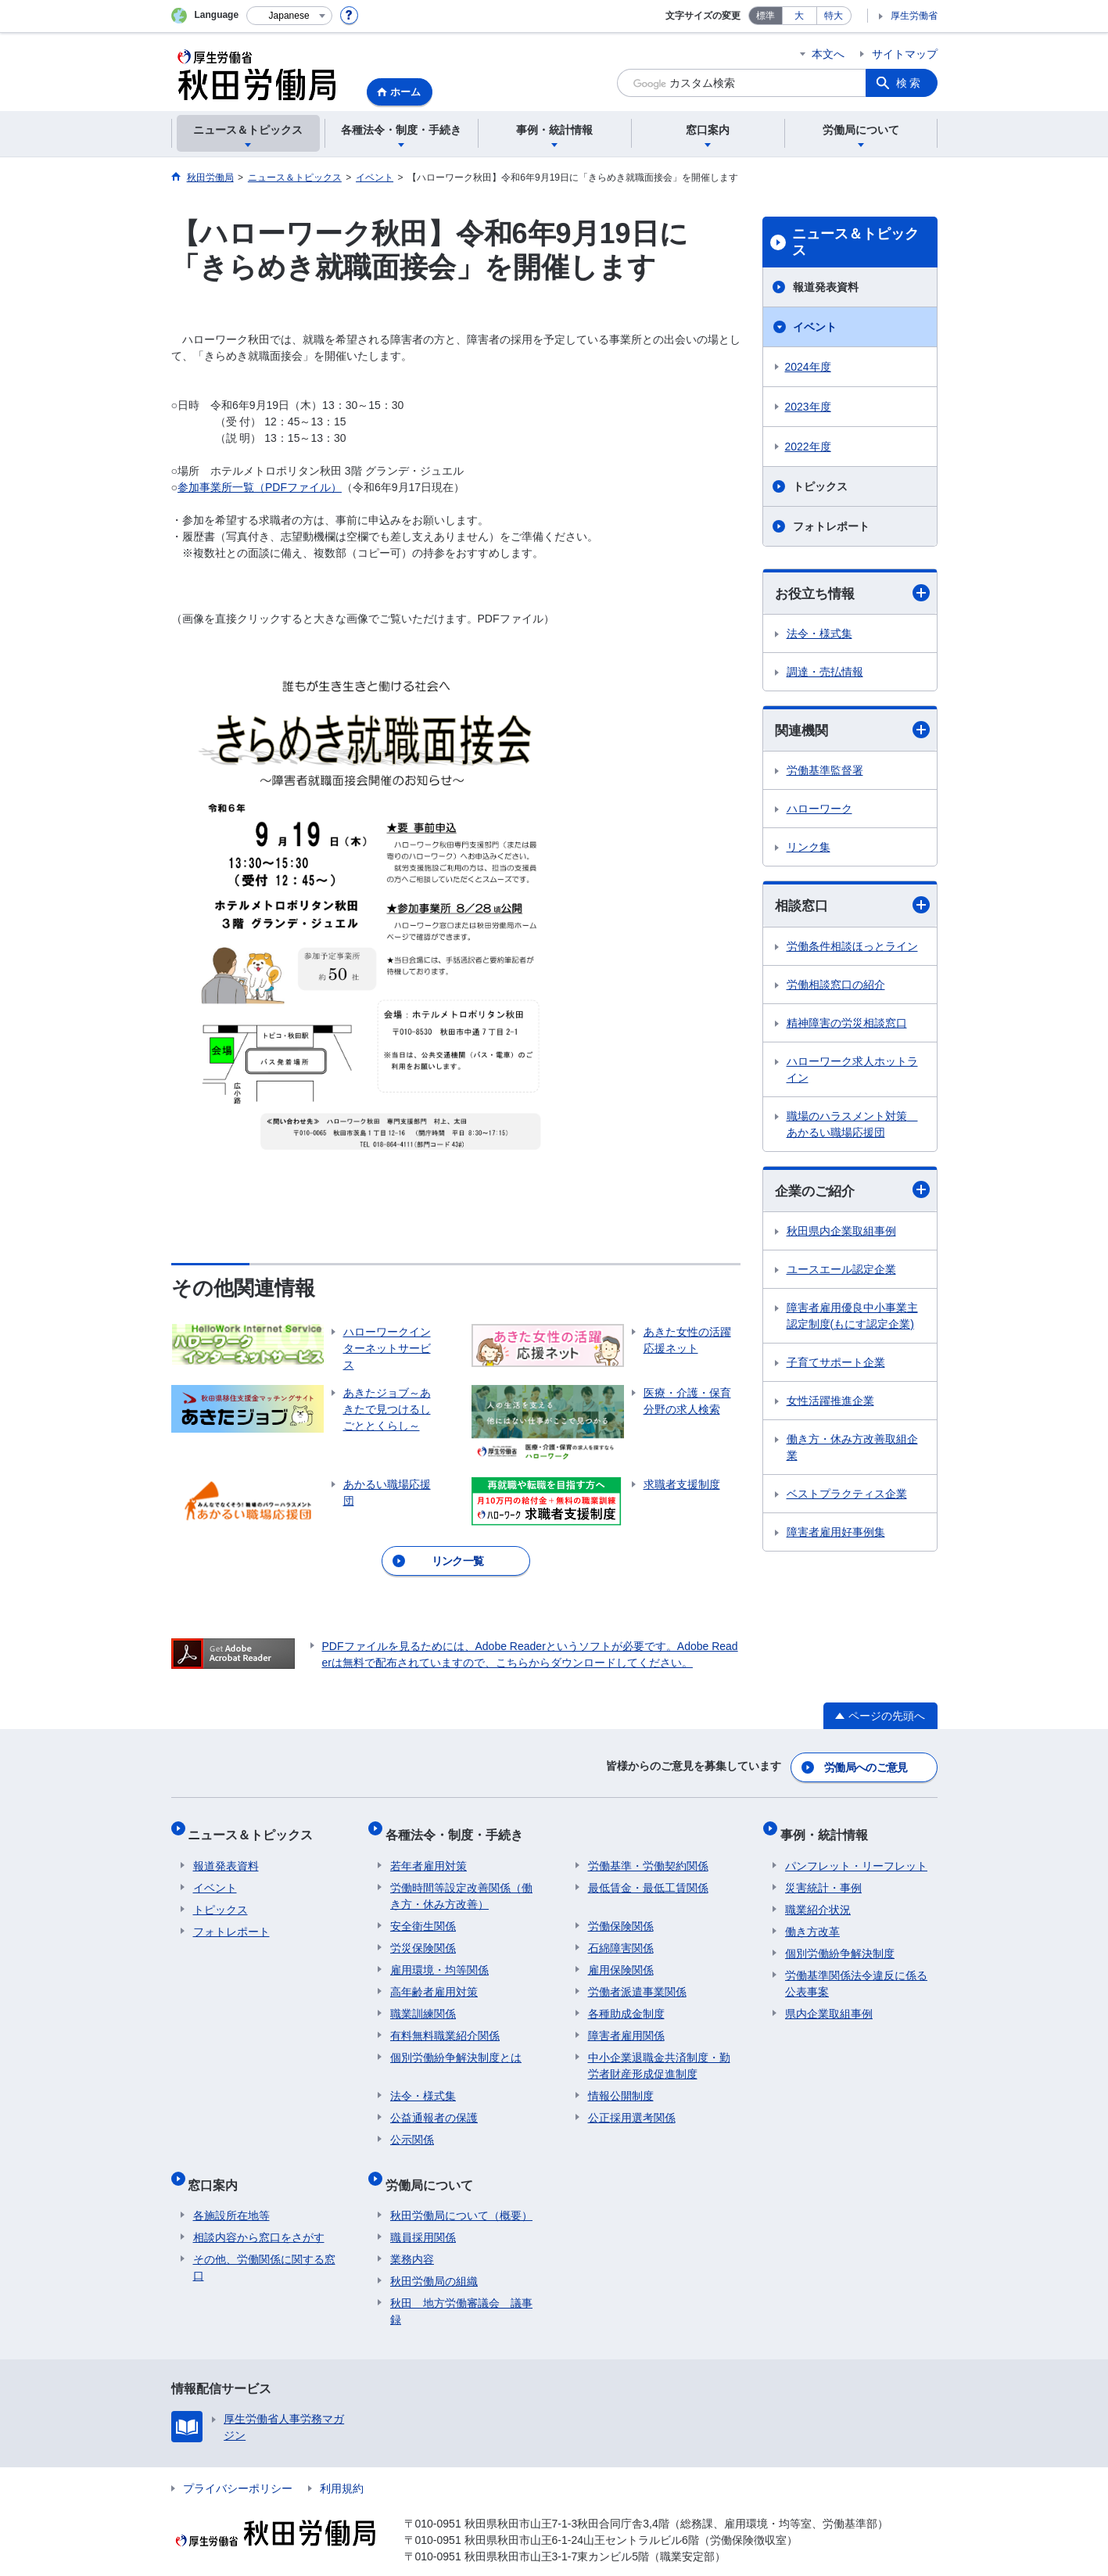 This screenshot has width=1108, height=2576. I want to click on 事例・統計情報, so click(829, 1825).